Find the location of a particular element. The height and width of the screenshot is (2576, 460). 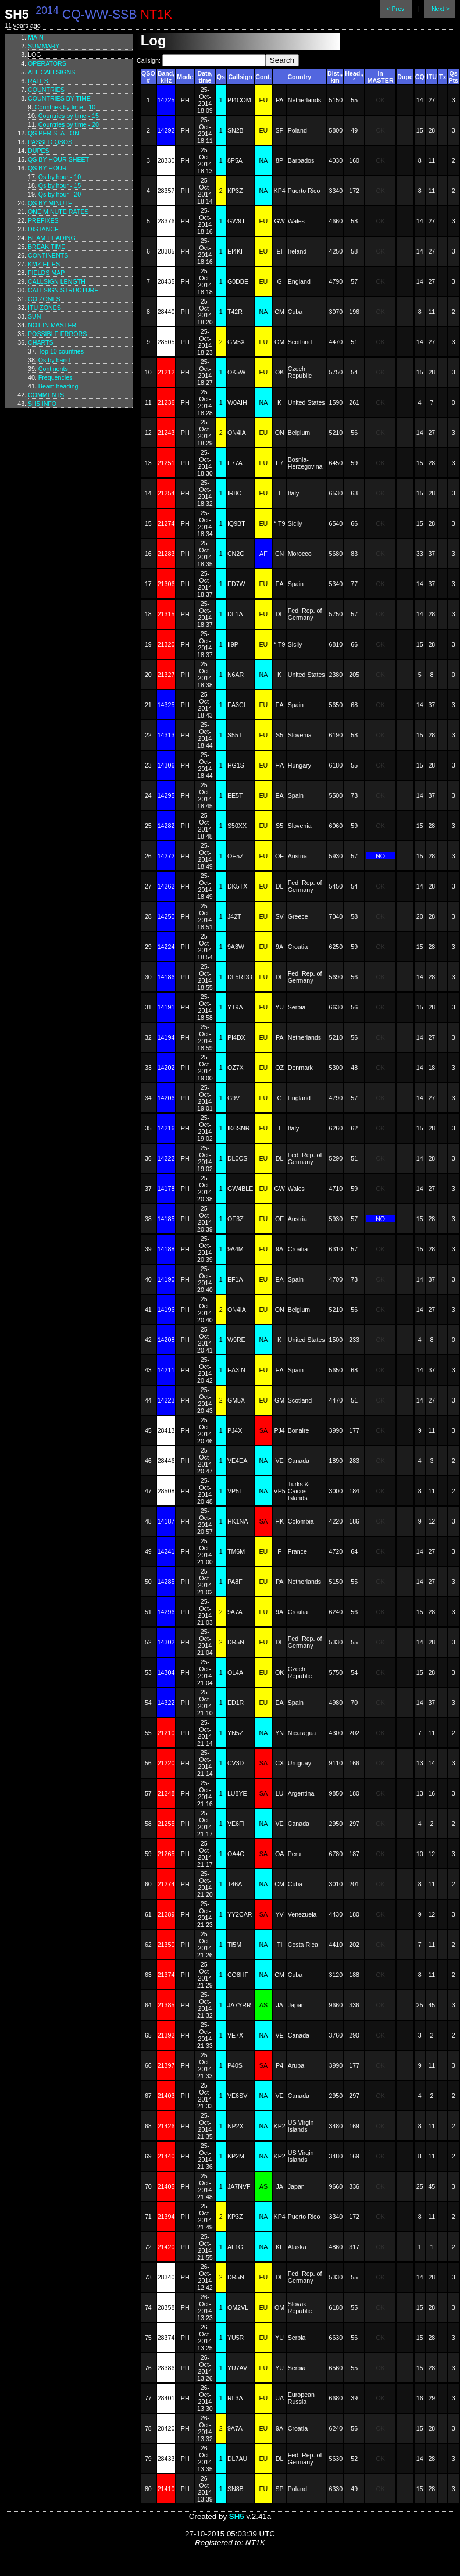

Dupes is located at coordinates (38, 150).